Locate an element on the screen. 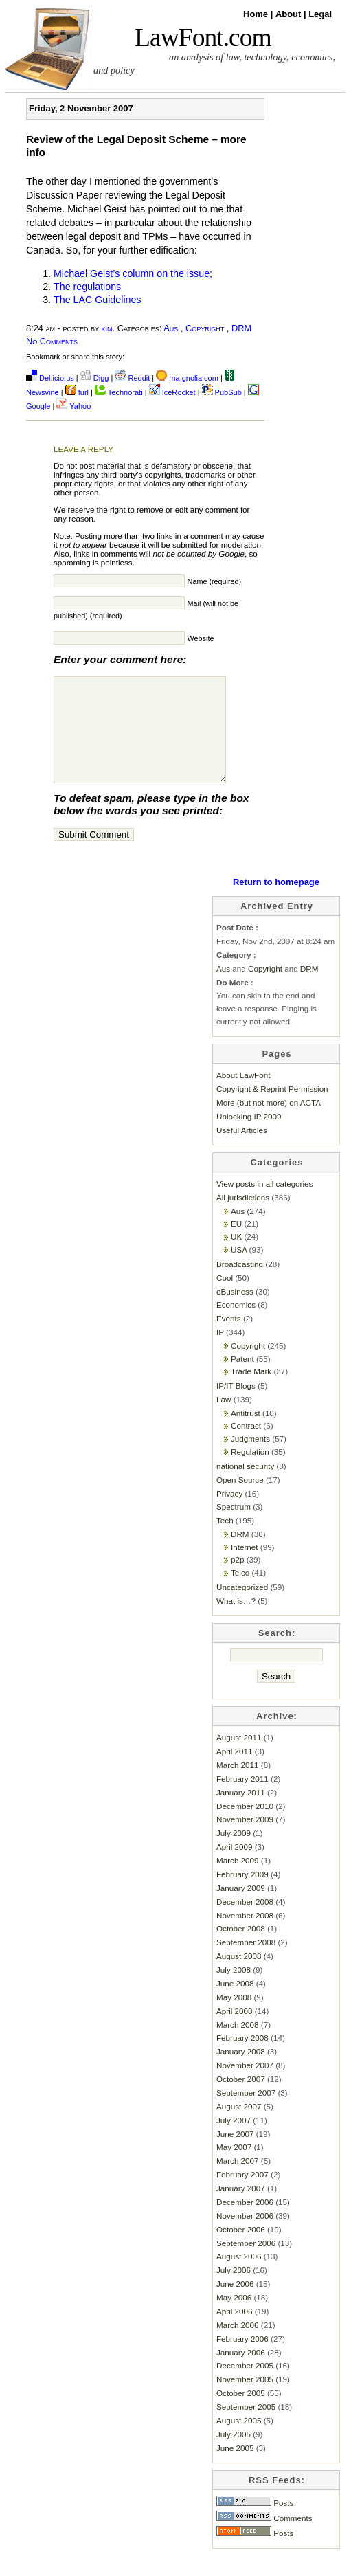 This screenshot has height=2576, width=351. Contract is located at coordinates (246, 1446).